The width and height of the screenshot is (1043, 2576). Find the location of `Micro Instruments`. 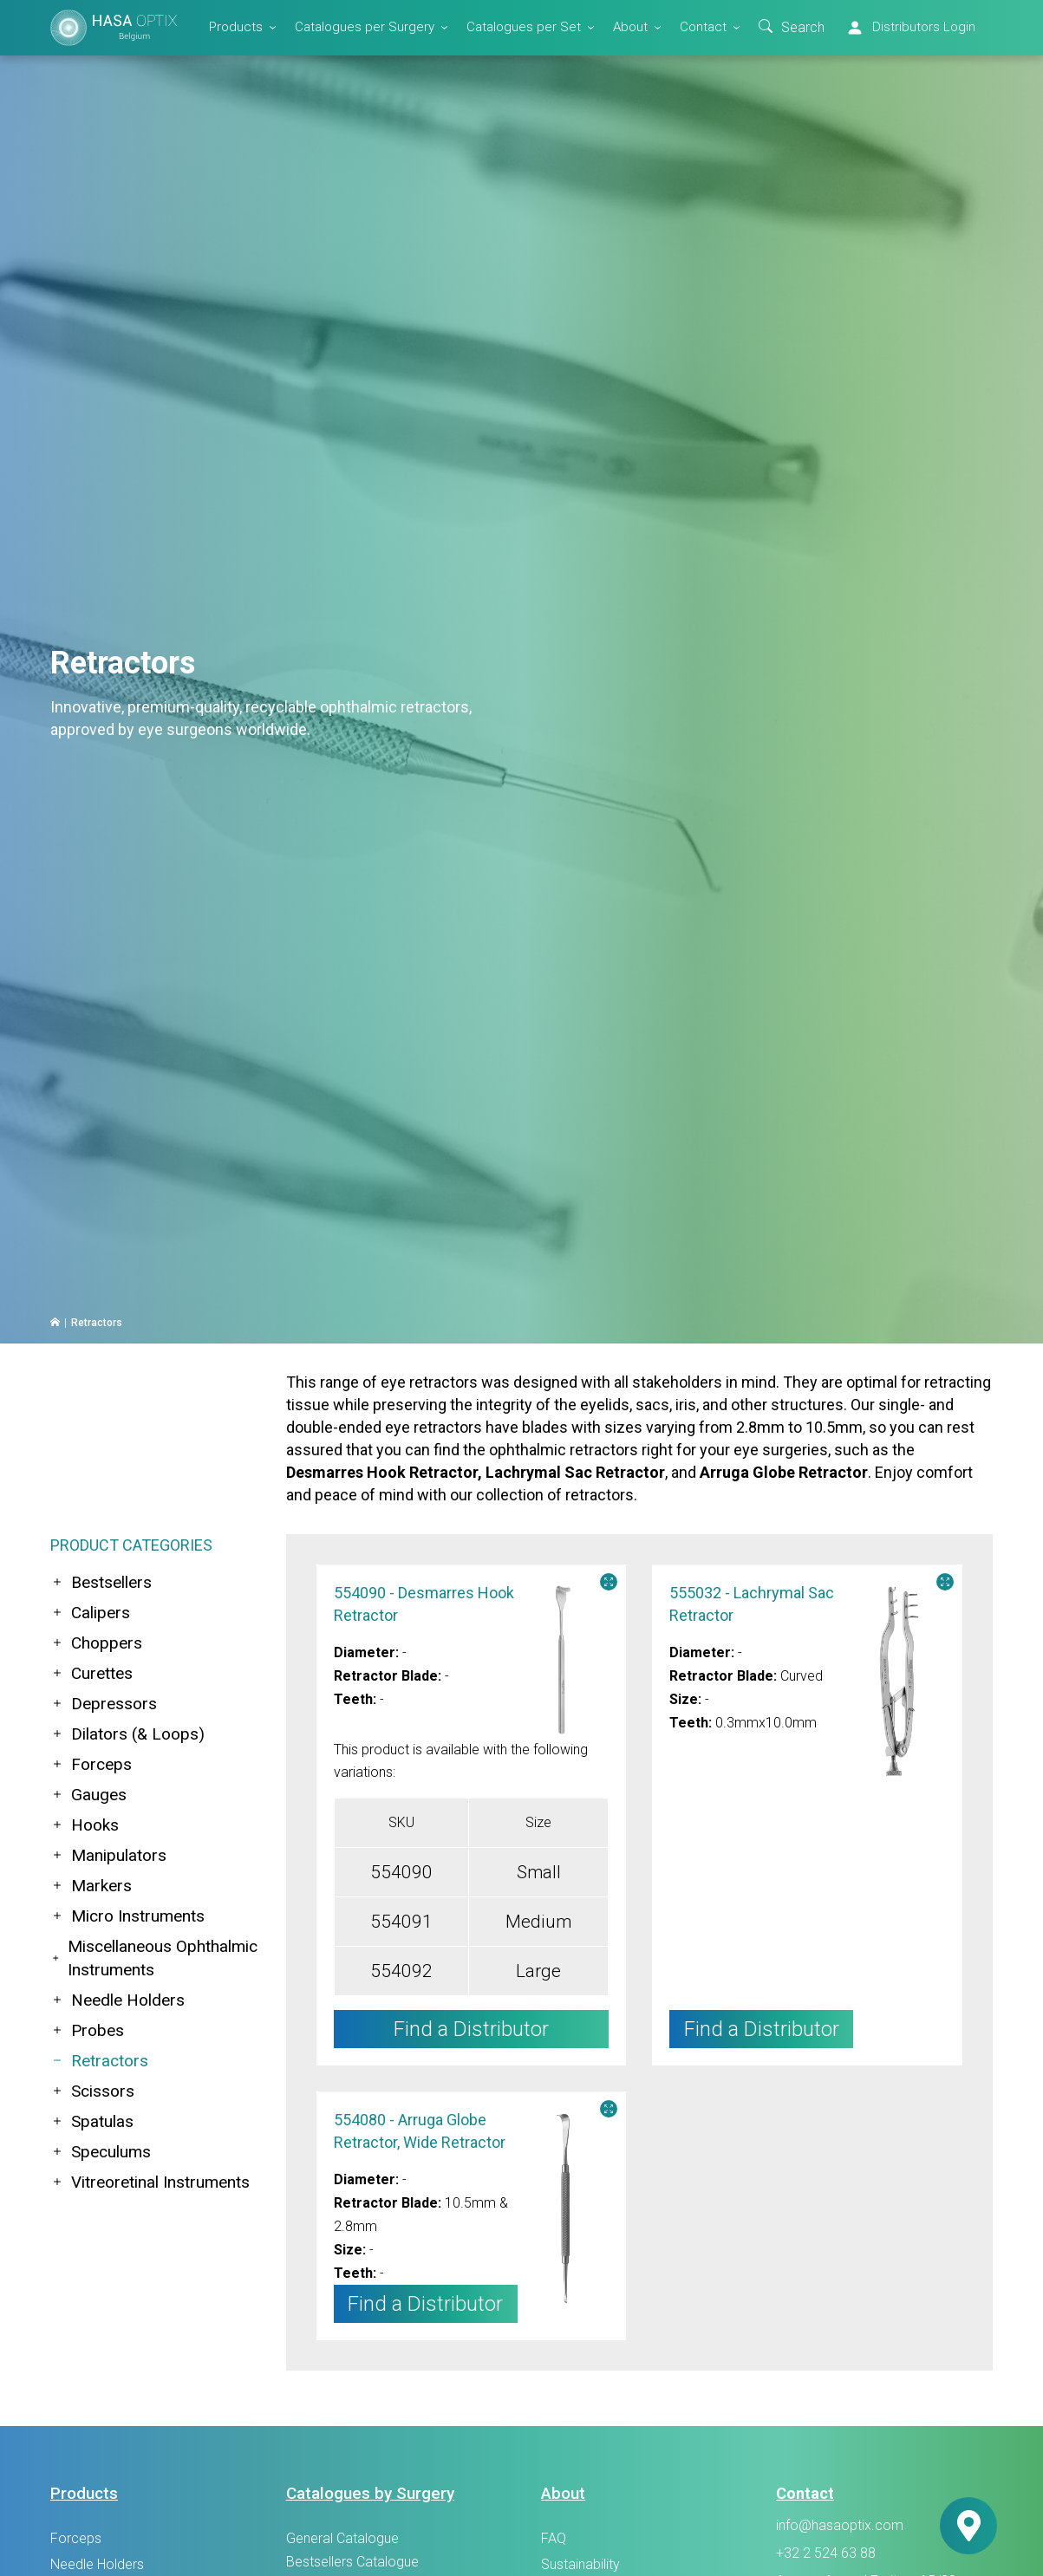

Micro Instruments is located at coordinates (127, 1916).